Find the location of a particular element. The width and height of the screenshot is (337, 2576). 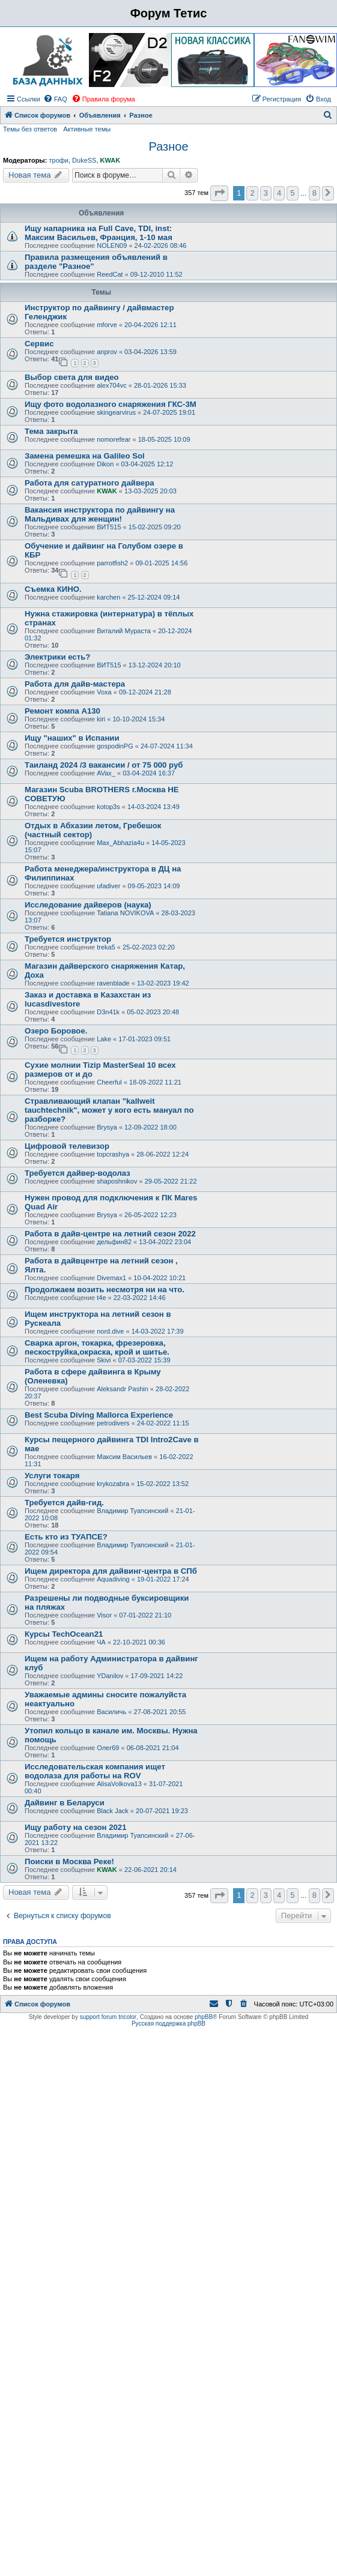

25-12-2024 09:14 is located at coordinates (154, 597).